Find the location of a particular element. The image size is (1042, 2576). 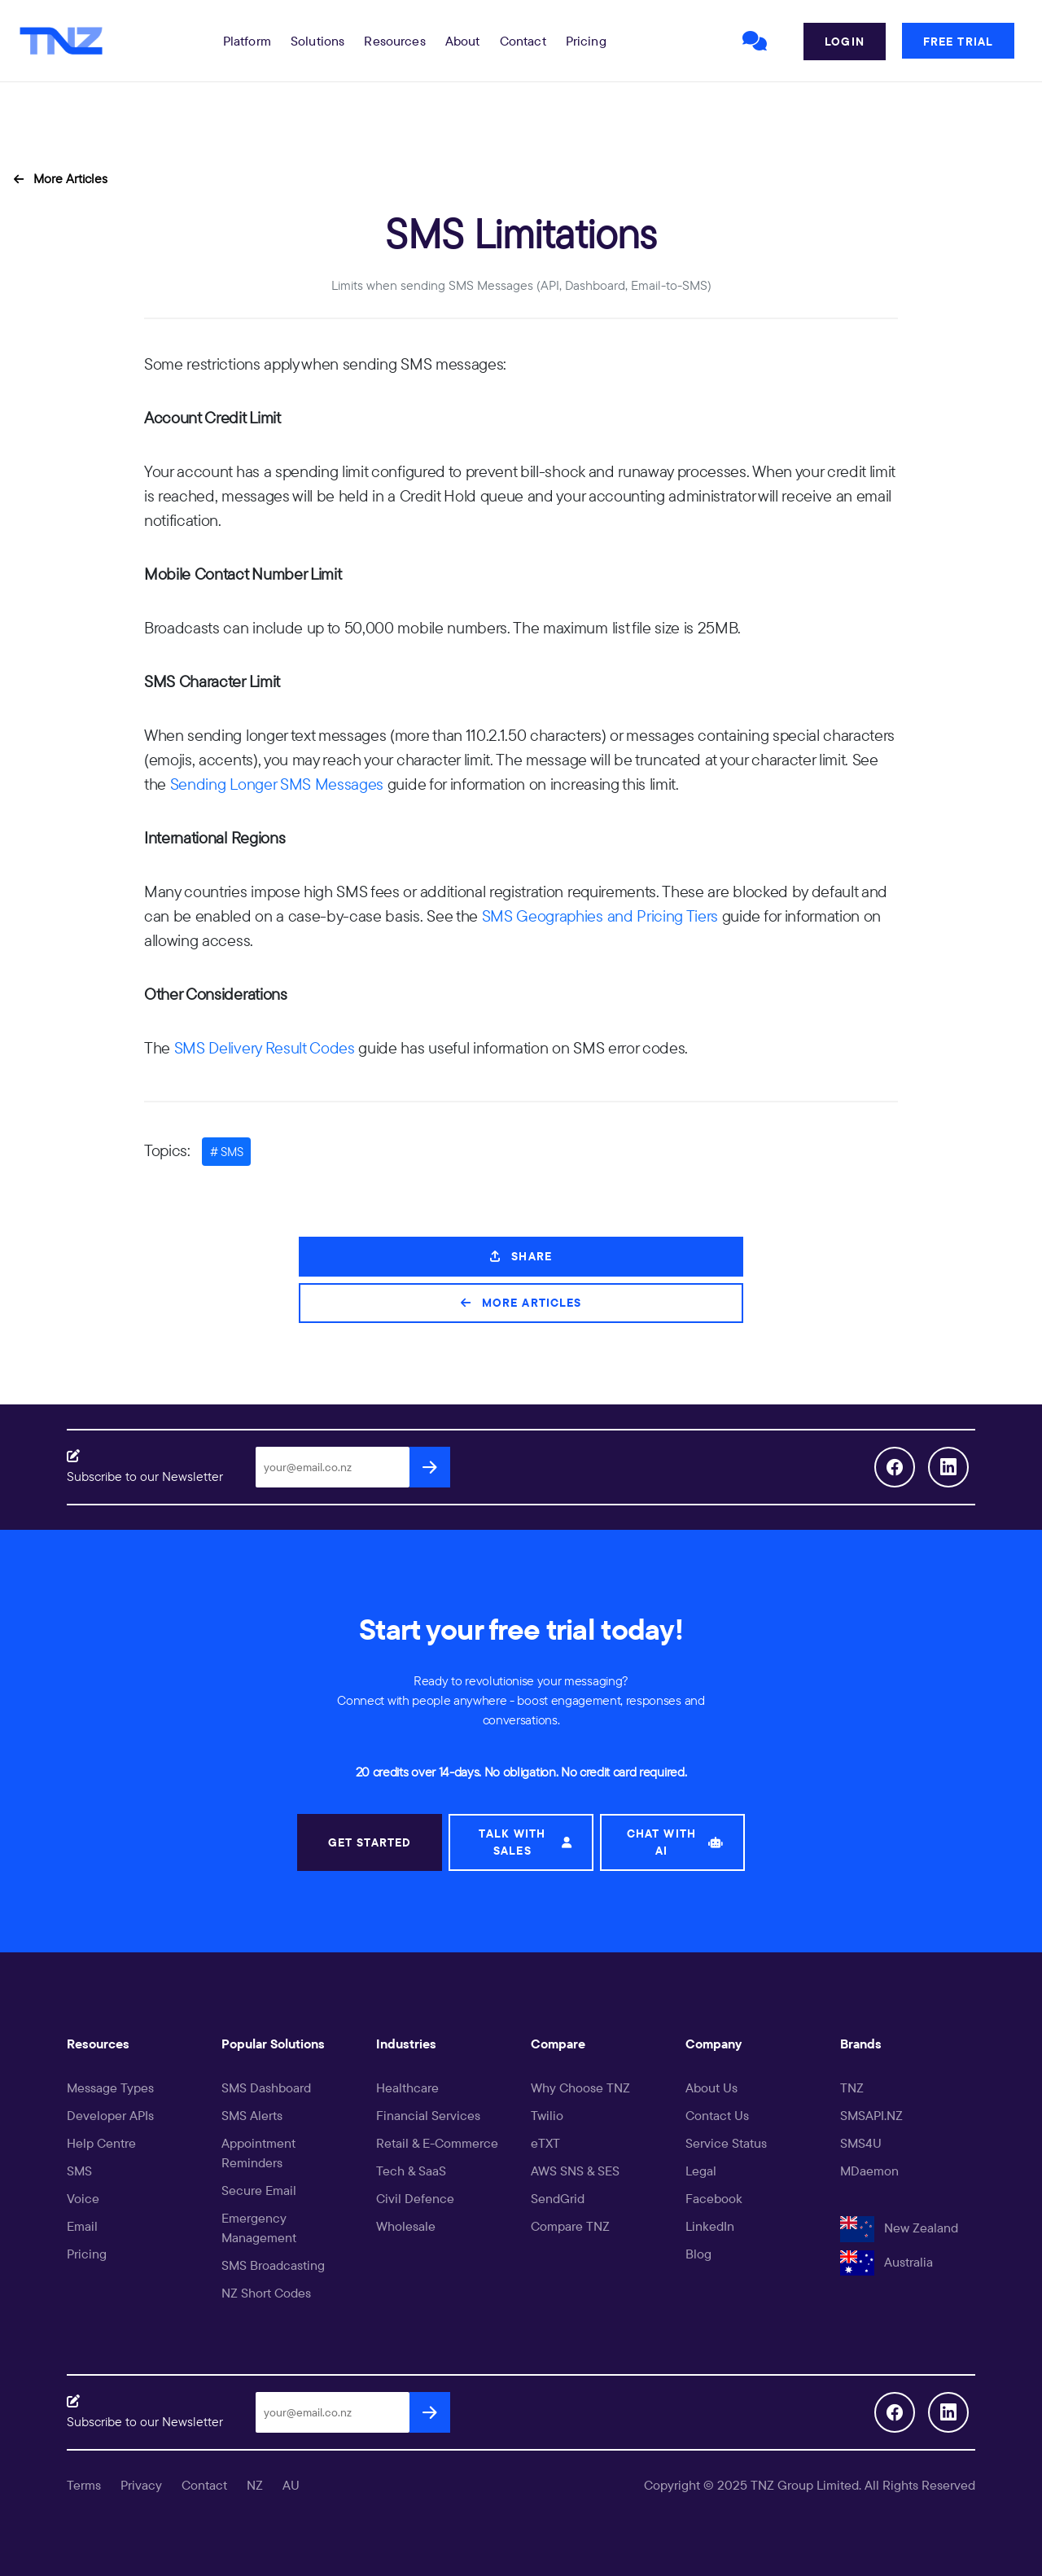

Australia is located at coordinates (886, 2262).